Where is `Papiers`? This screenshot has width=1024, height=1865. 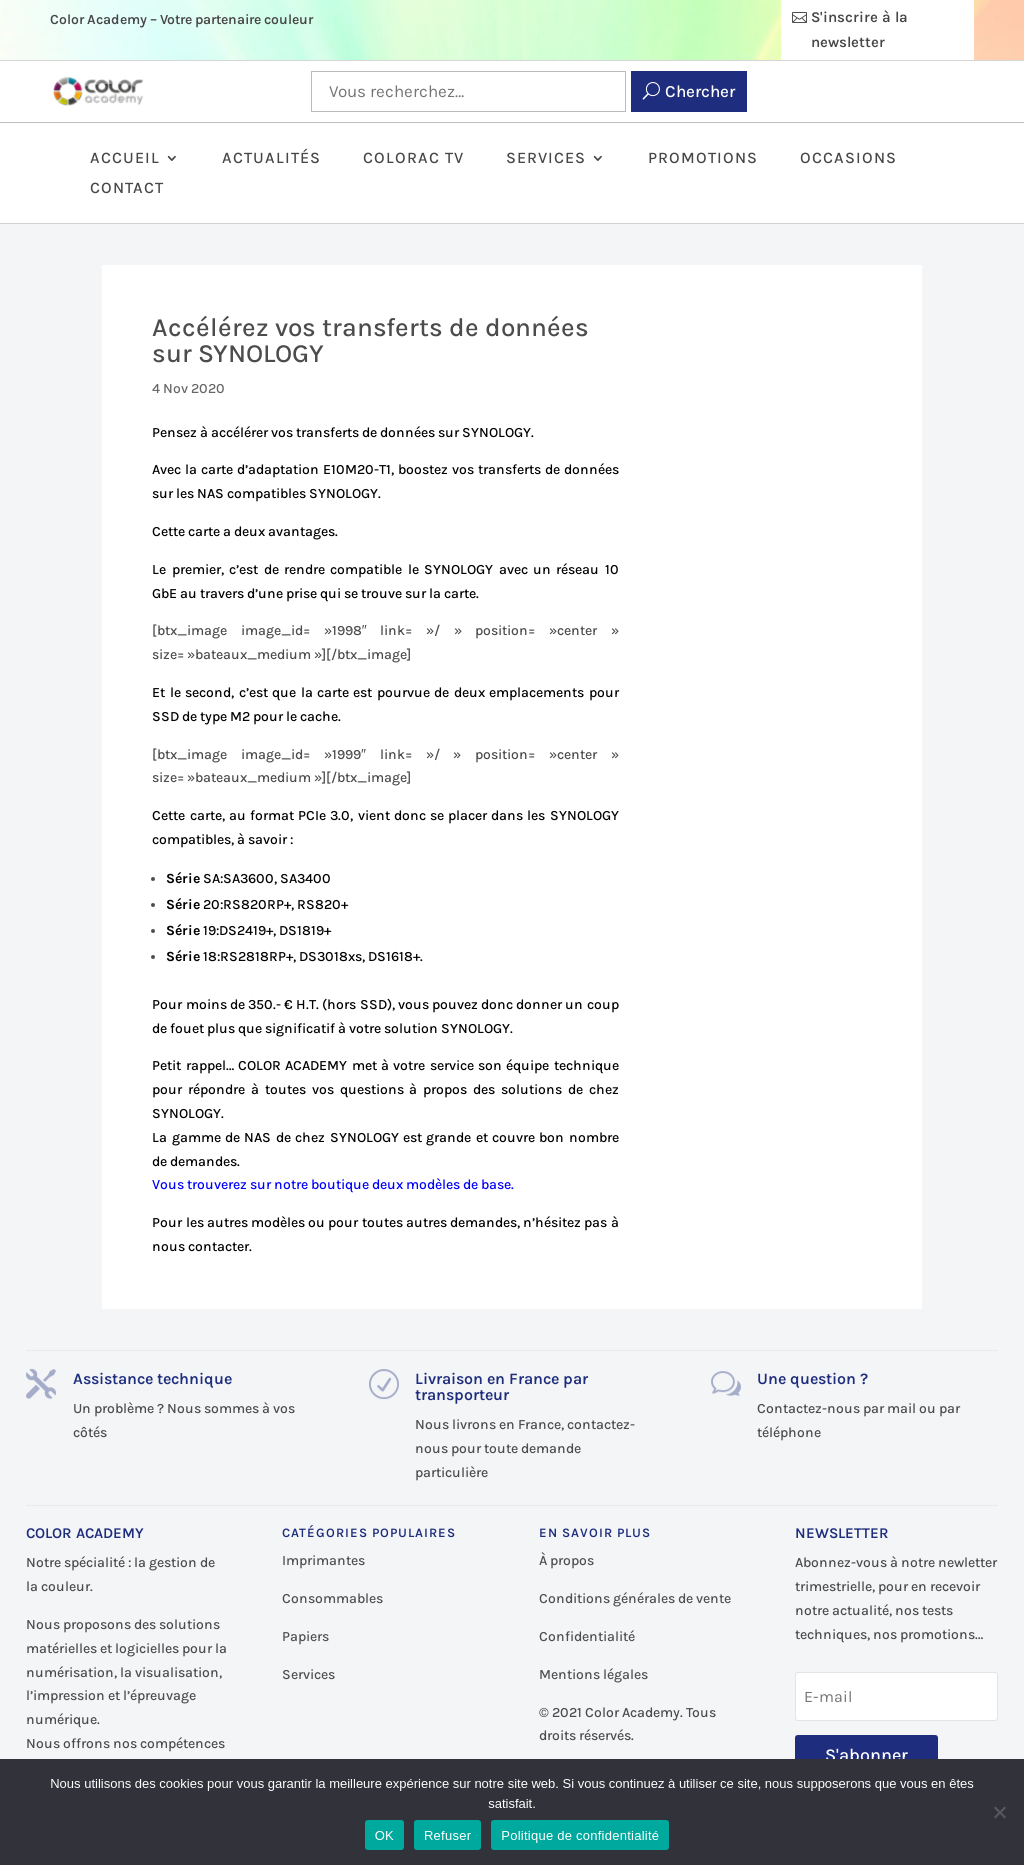 Papiers is located at coordinates (305, 1636).